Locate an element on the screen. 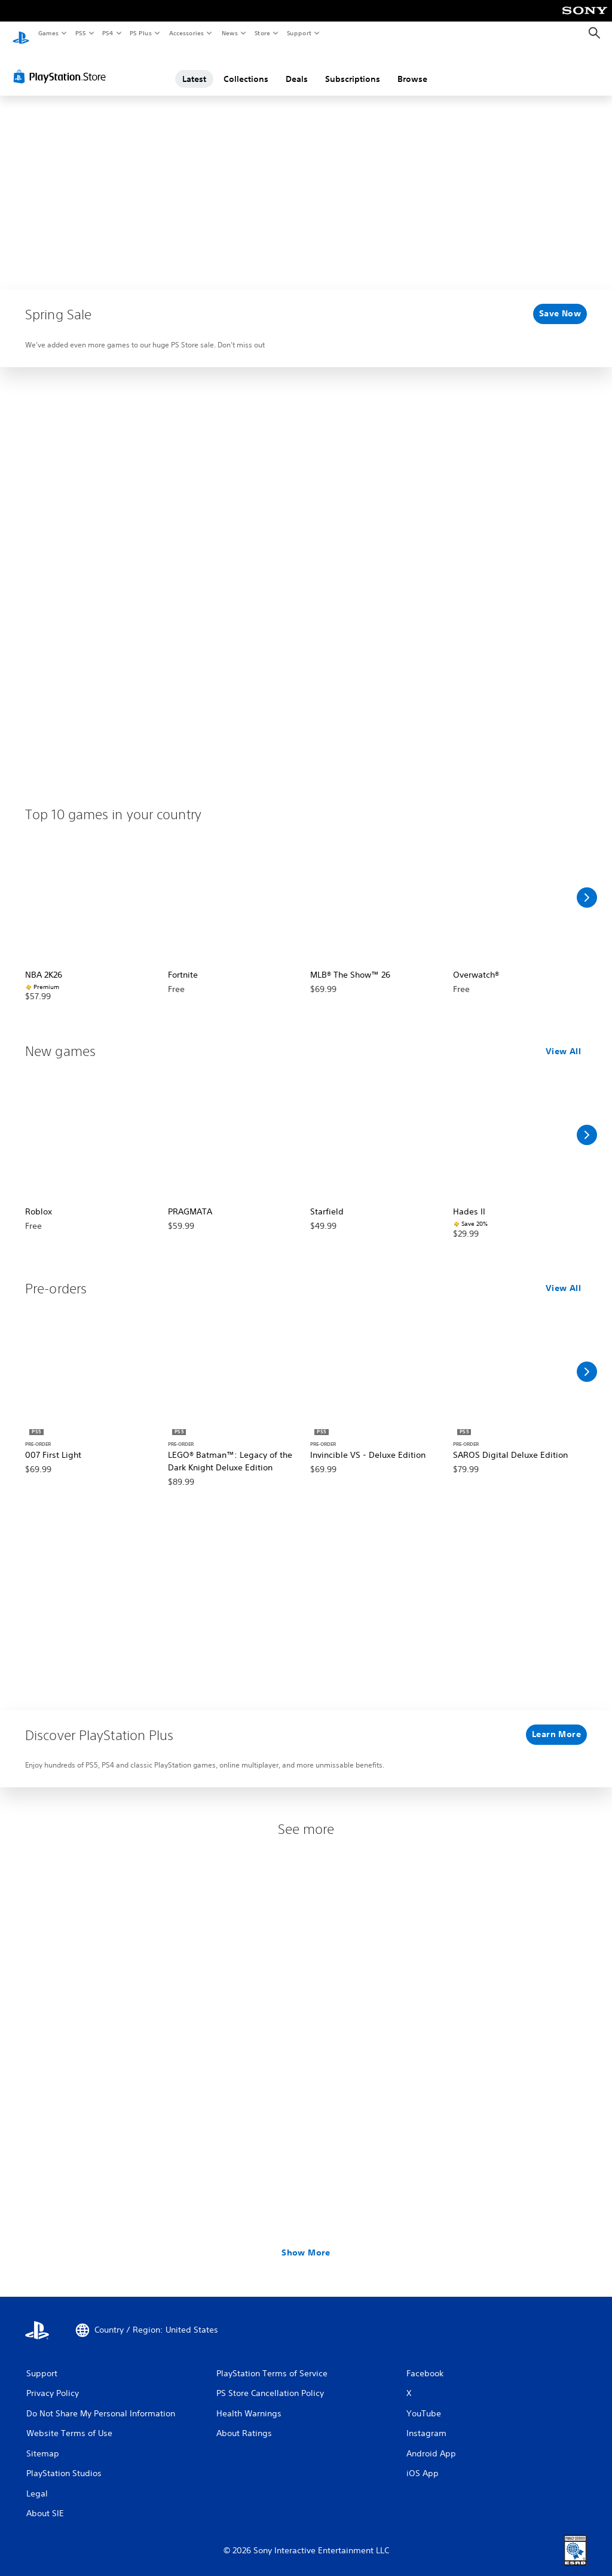 This screenshot has width=612, height=2576. Subscriptions is located at coordinates (352, 67).